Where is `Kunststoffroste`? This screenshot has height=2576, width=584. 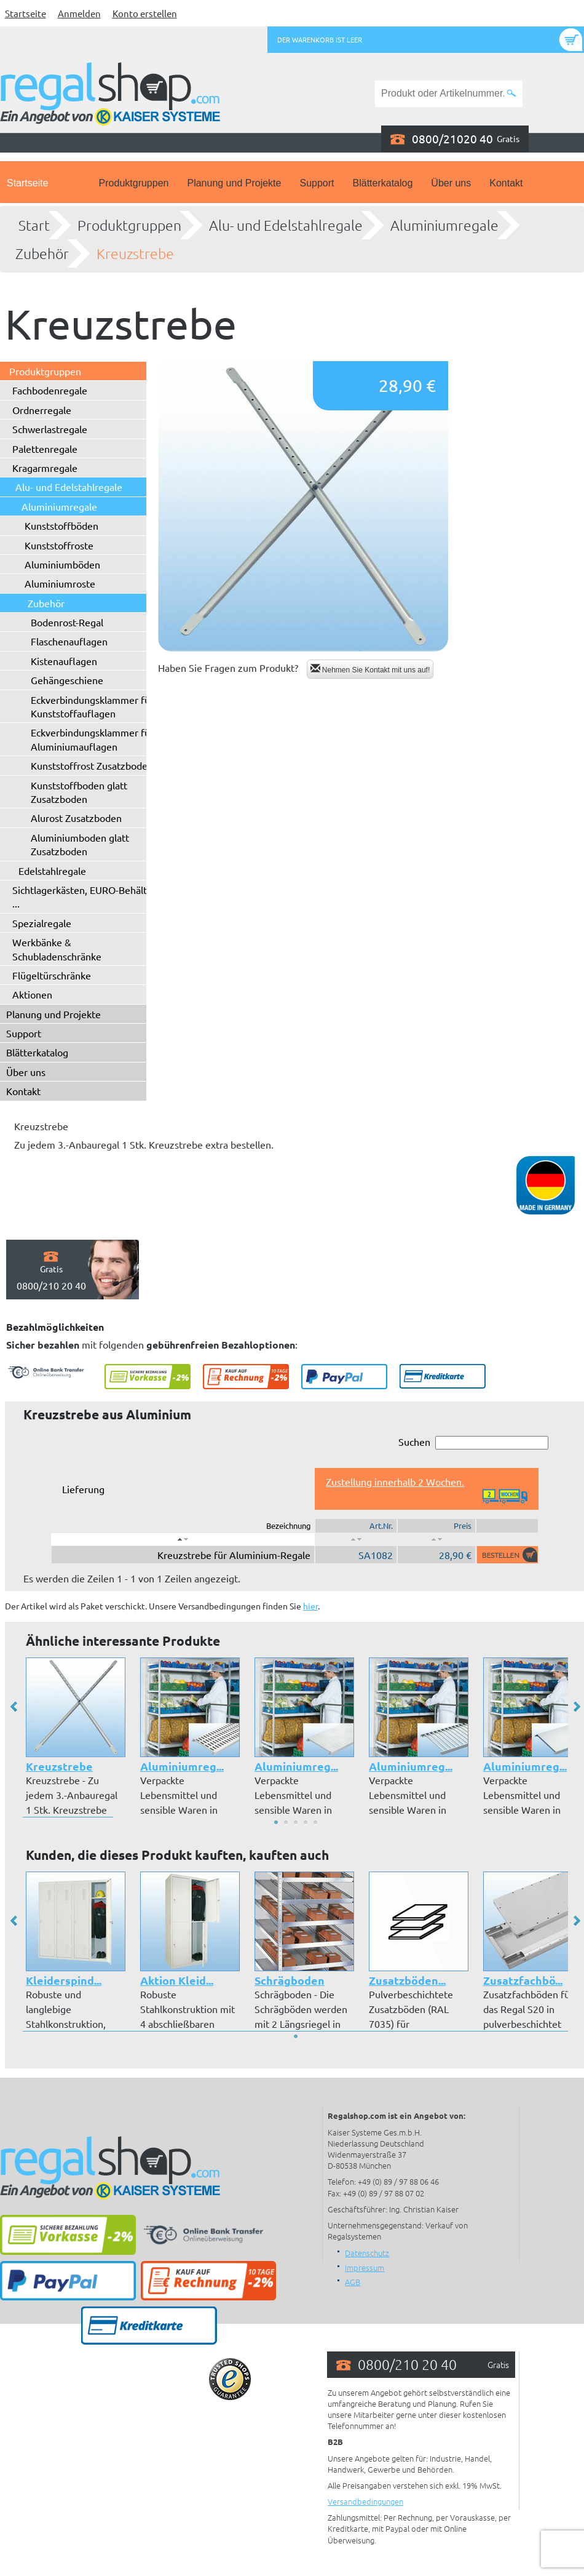
Kunststoffroste is located at coordinates (59, 545).